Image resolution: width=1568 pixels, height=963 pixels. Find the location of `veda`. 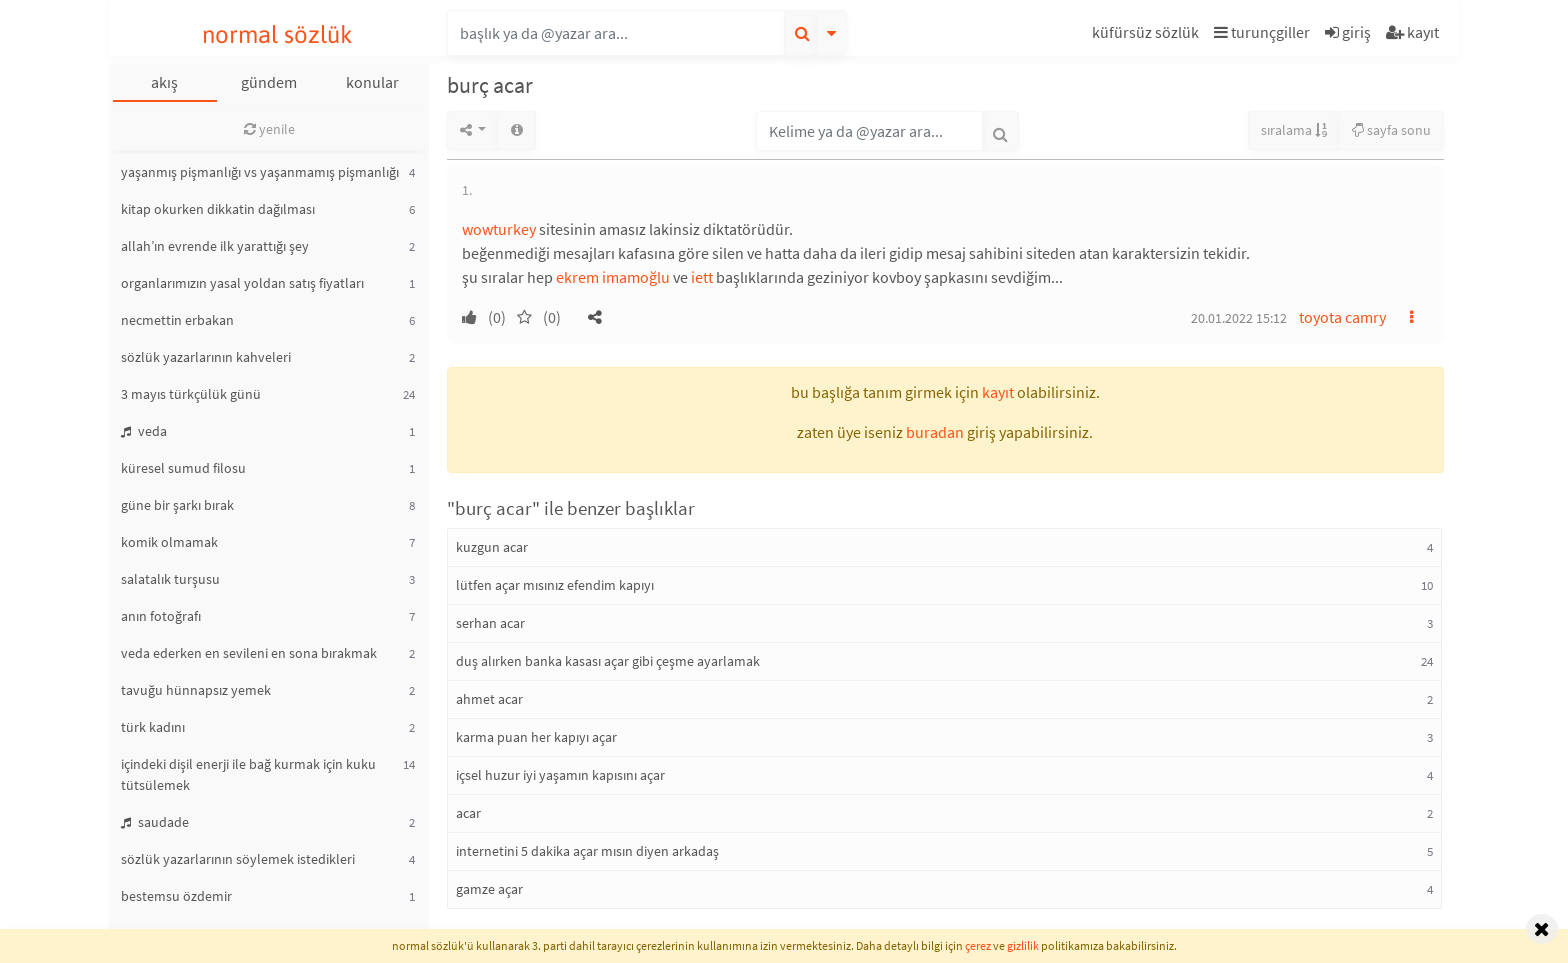

veda is located at coordinates (144, 431).